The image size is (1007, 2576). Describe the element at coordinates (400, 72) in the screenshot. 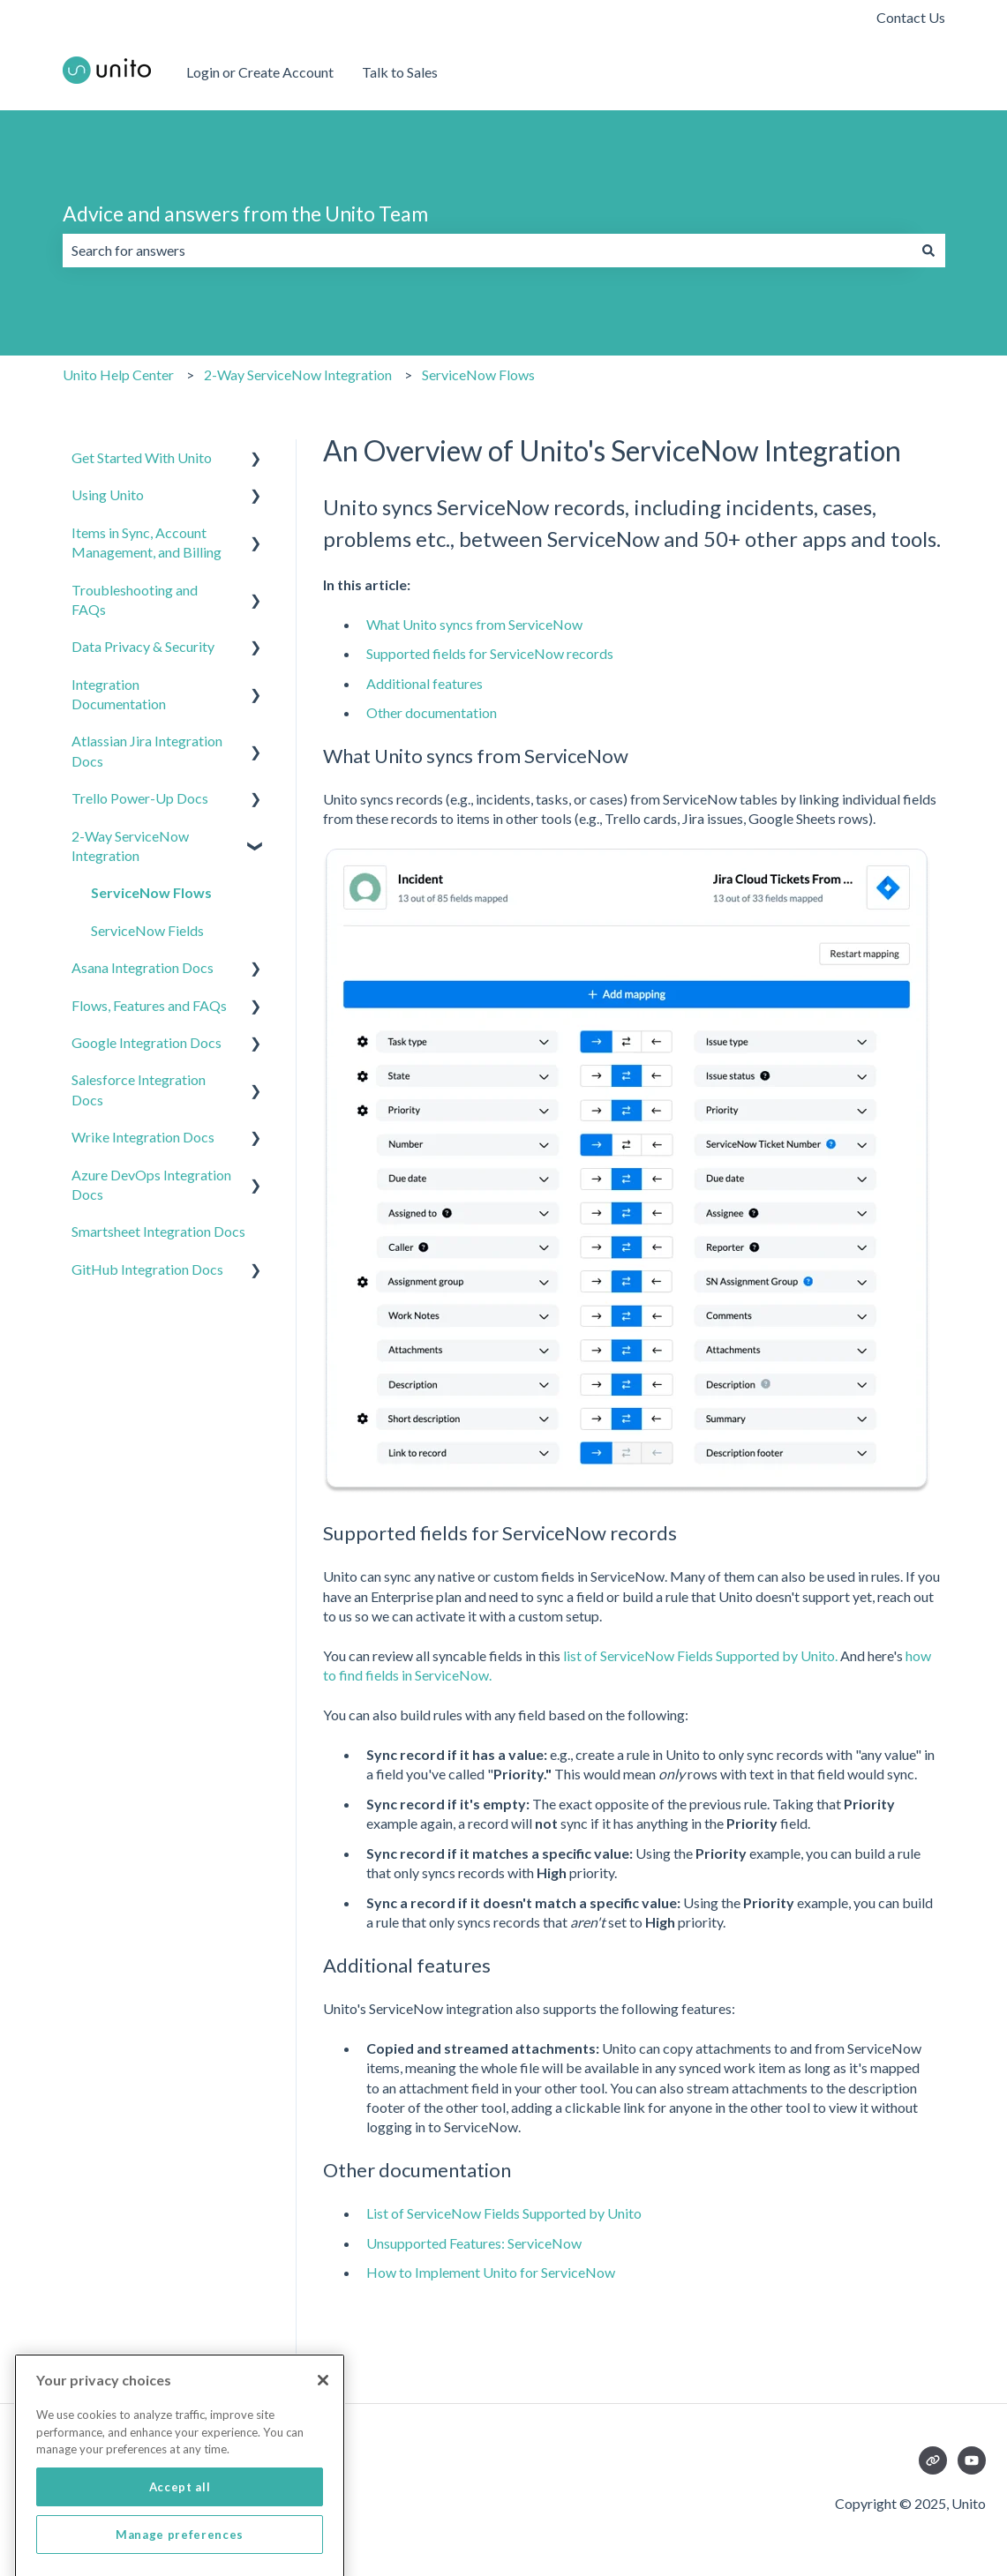

I see `Talk to Sales` at that location.